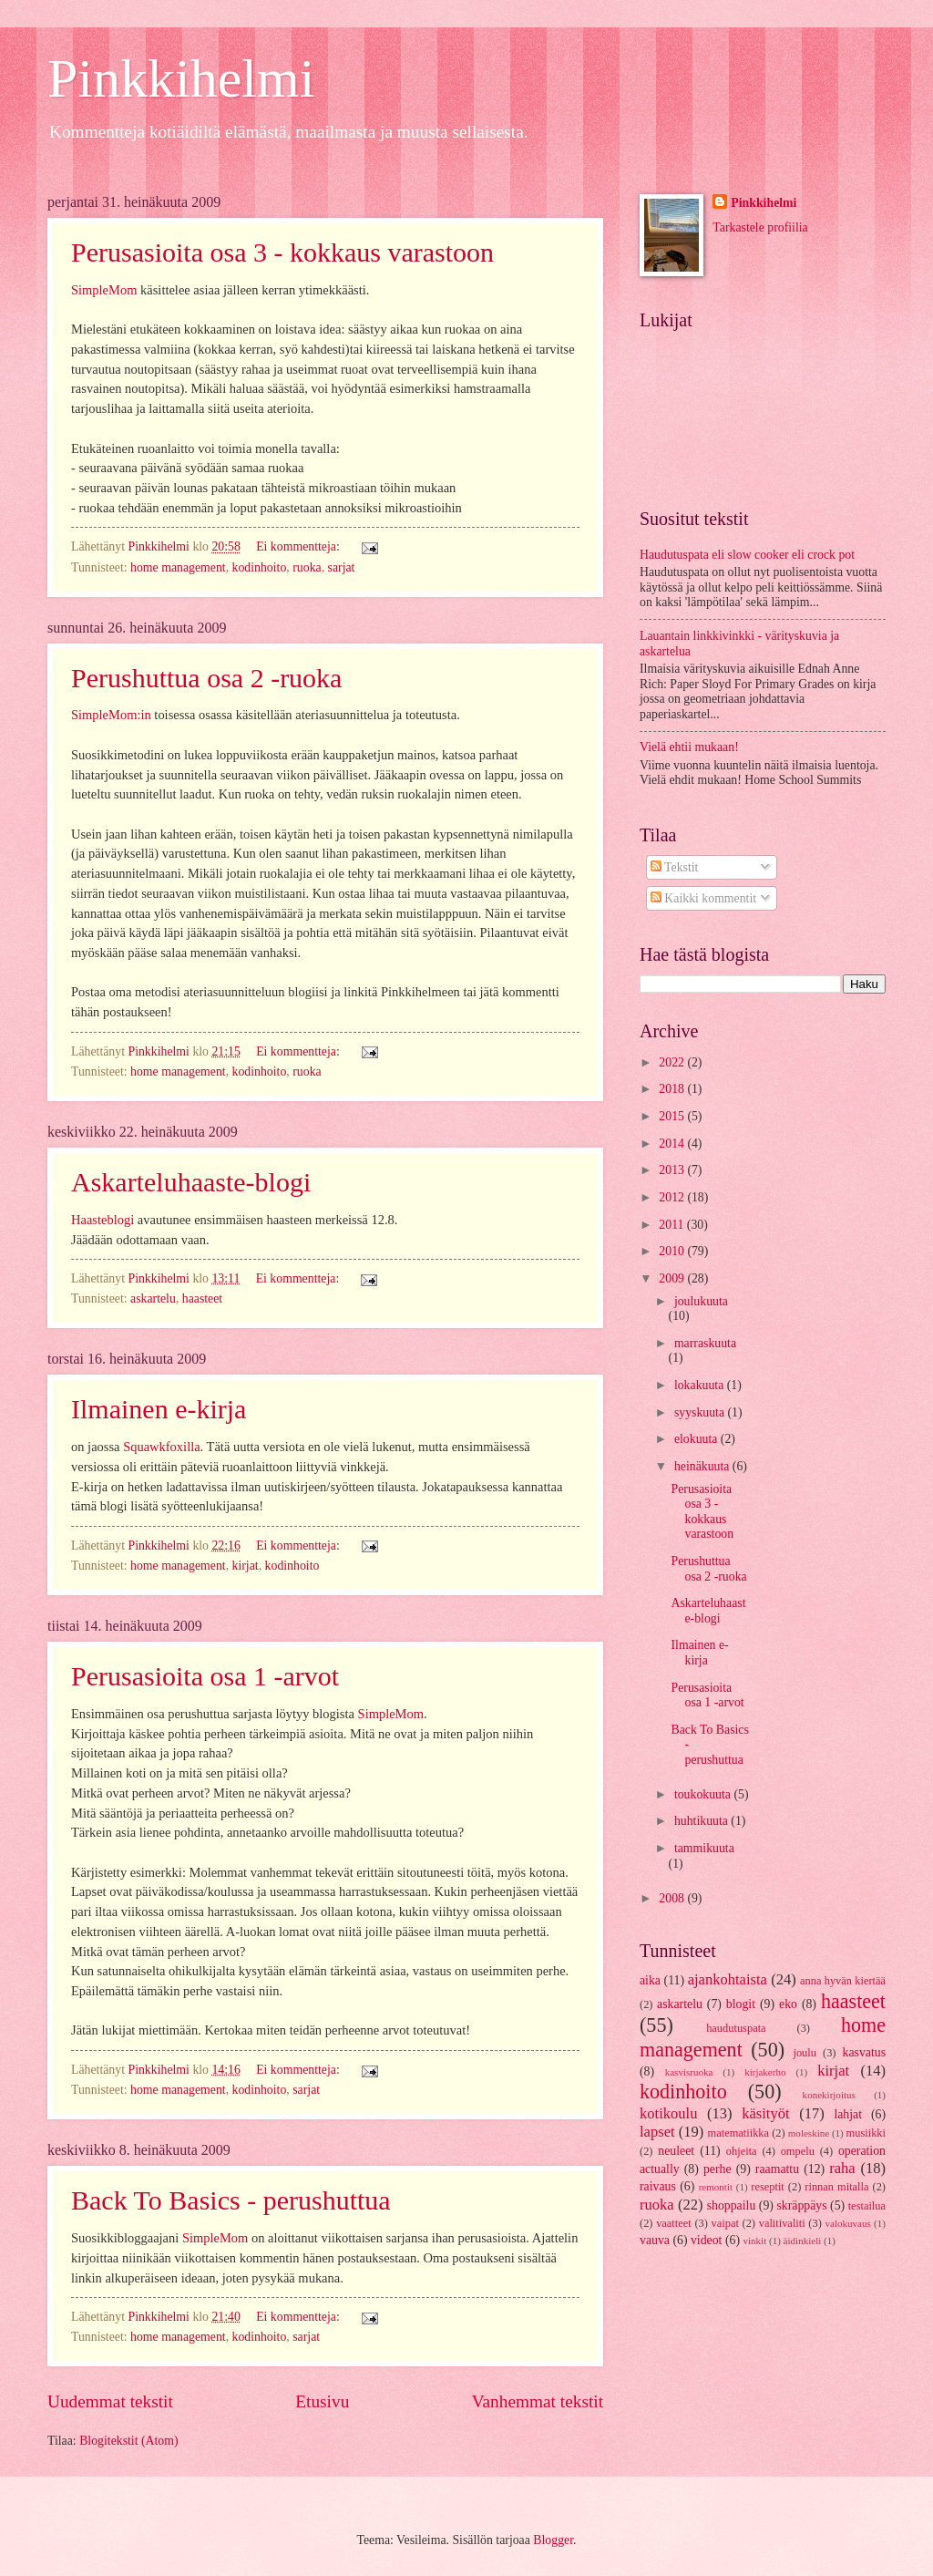 The height and width of the screenshot is (2576, 933). I want to click on Uudemmat tekstit, so click(110, 2401).